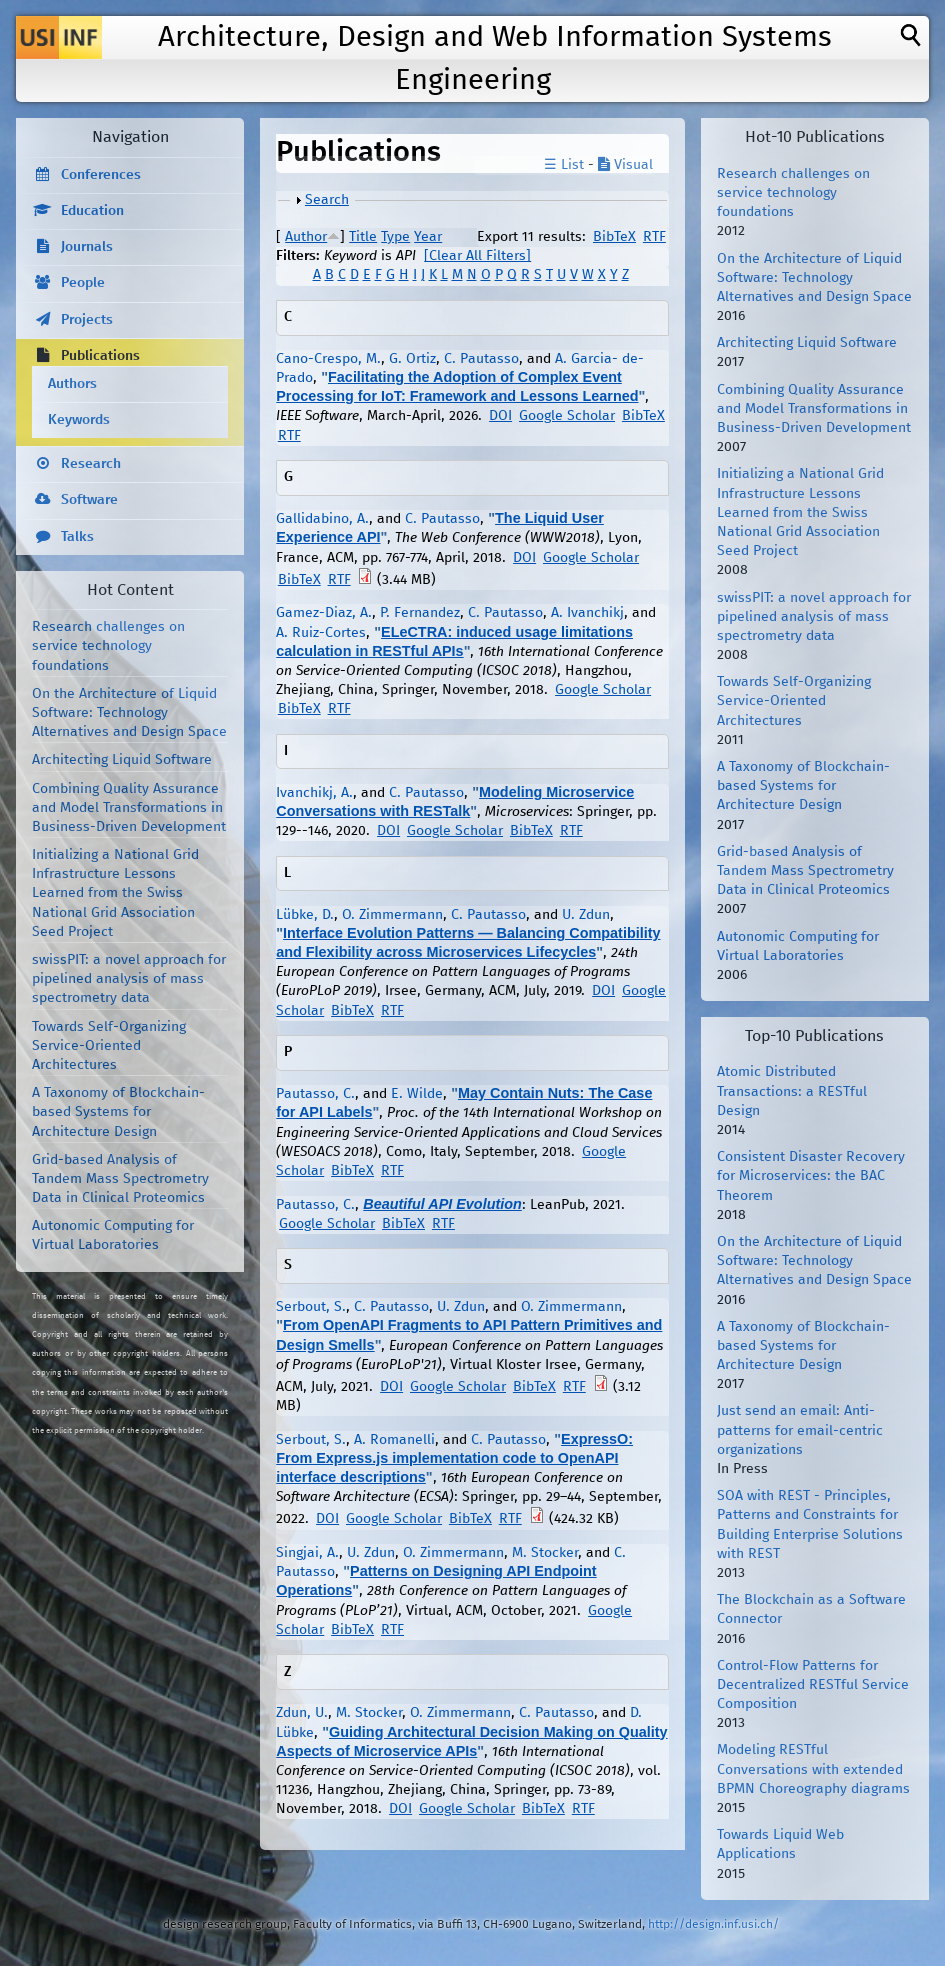 The width and height of the screenshot is (945, 1966). Describe the element at coordinates (311, 1307) in the screenshot. I see `Serbout, S.` at that location.